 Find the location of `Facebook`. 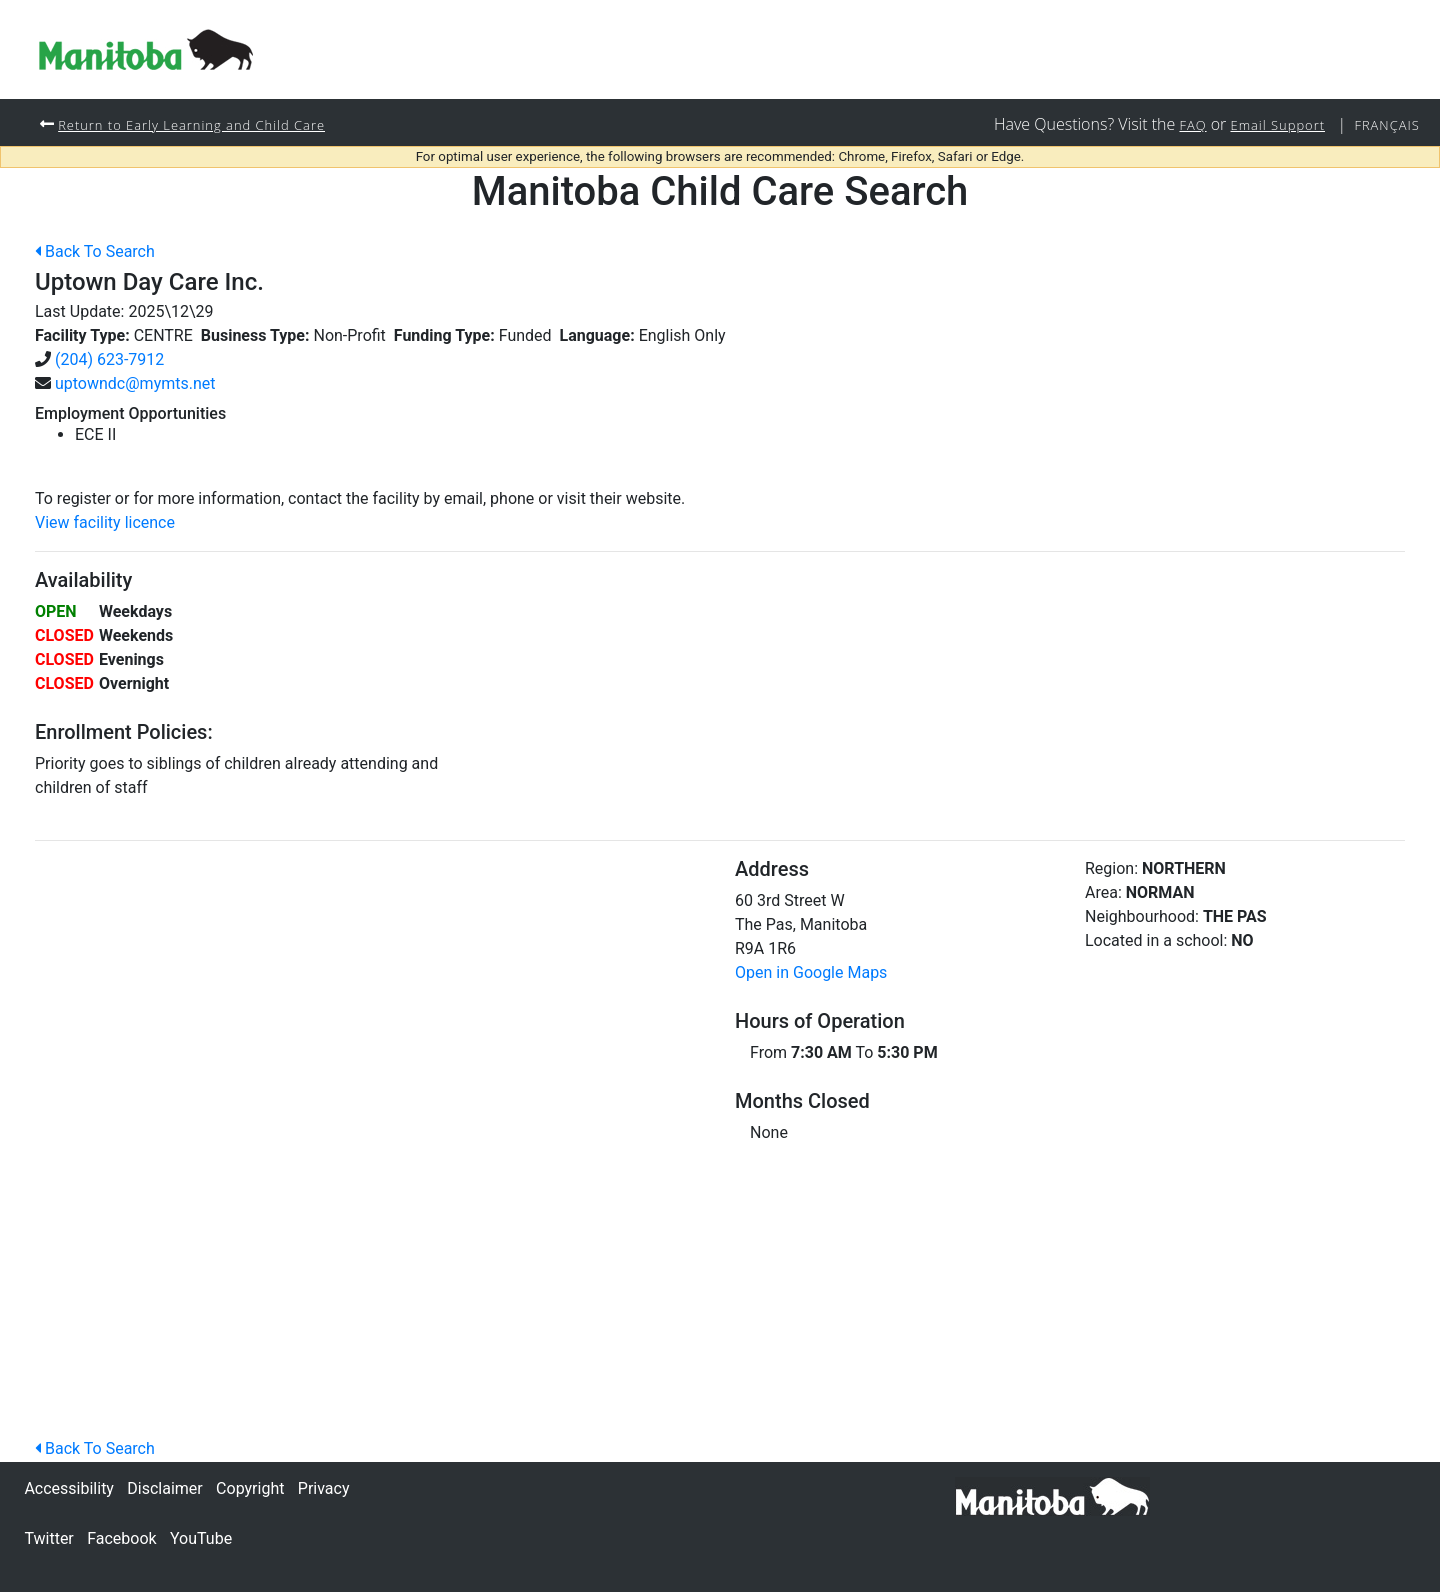

Facebook is located at coordinates (121, 1538).